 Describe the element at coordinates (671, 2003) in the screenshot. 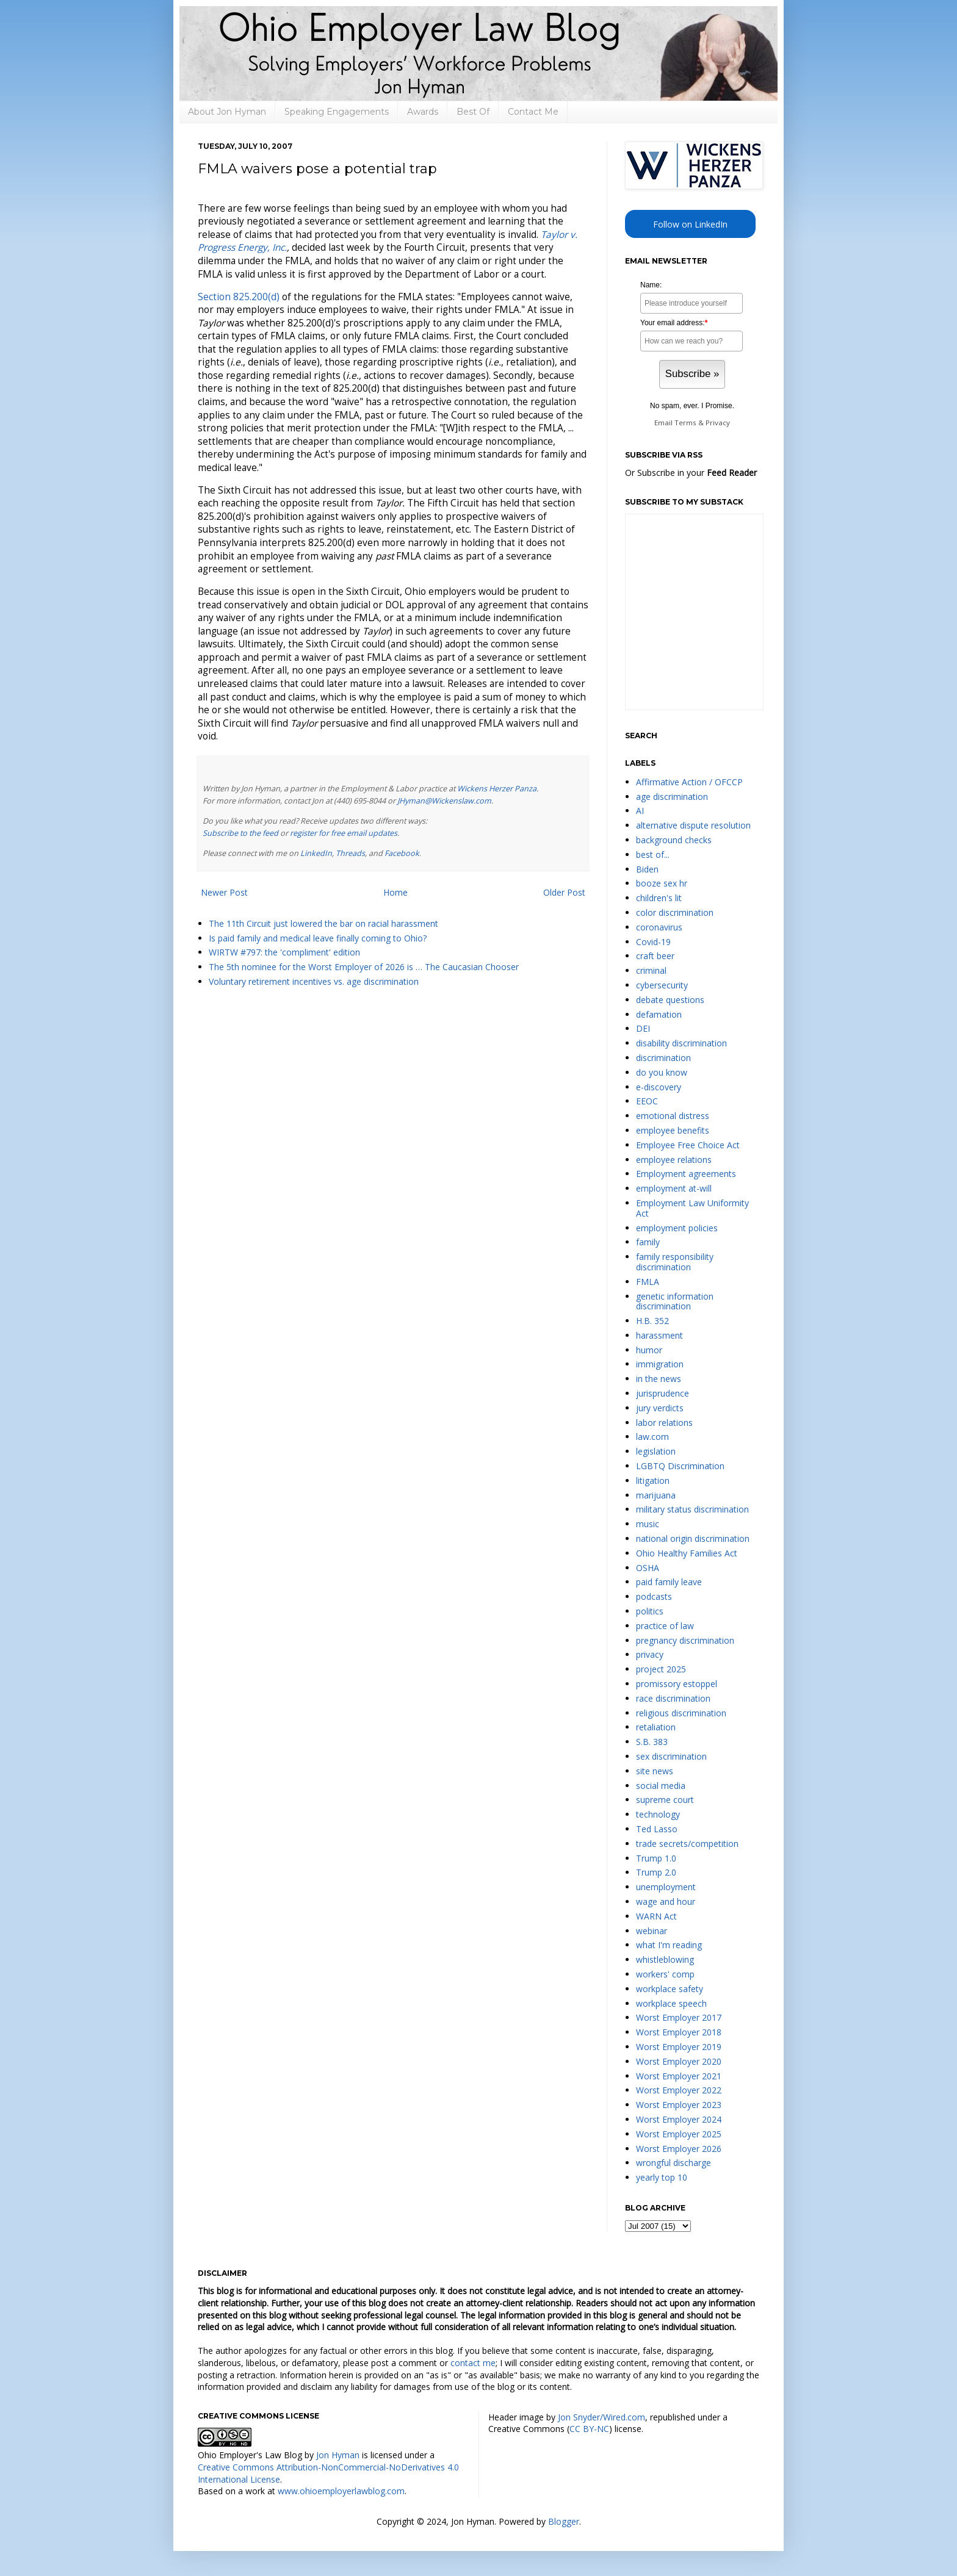

I see `workplace speech` at that location.